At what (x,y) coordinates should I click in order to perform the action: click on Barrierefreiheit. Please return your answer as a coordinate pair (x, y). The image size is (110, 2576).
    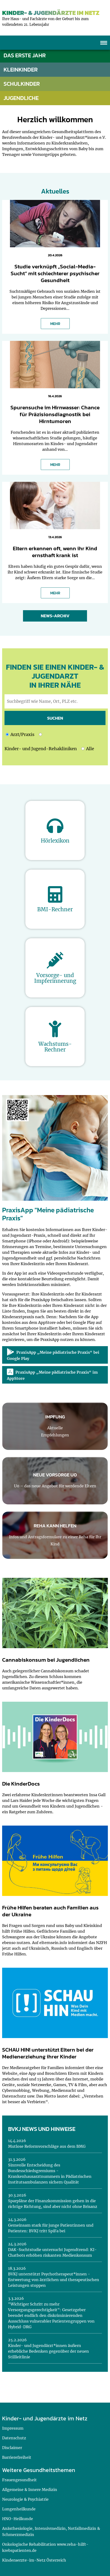
    Looking at the image, I should click on (16, 2457).